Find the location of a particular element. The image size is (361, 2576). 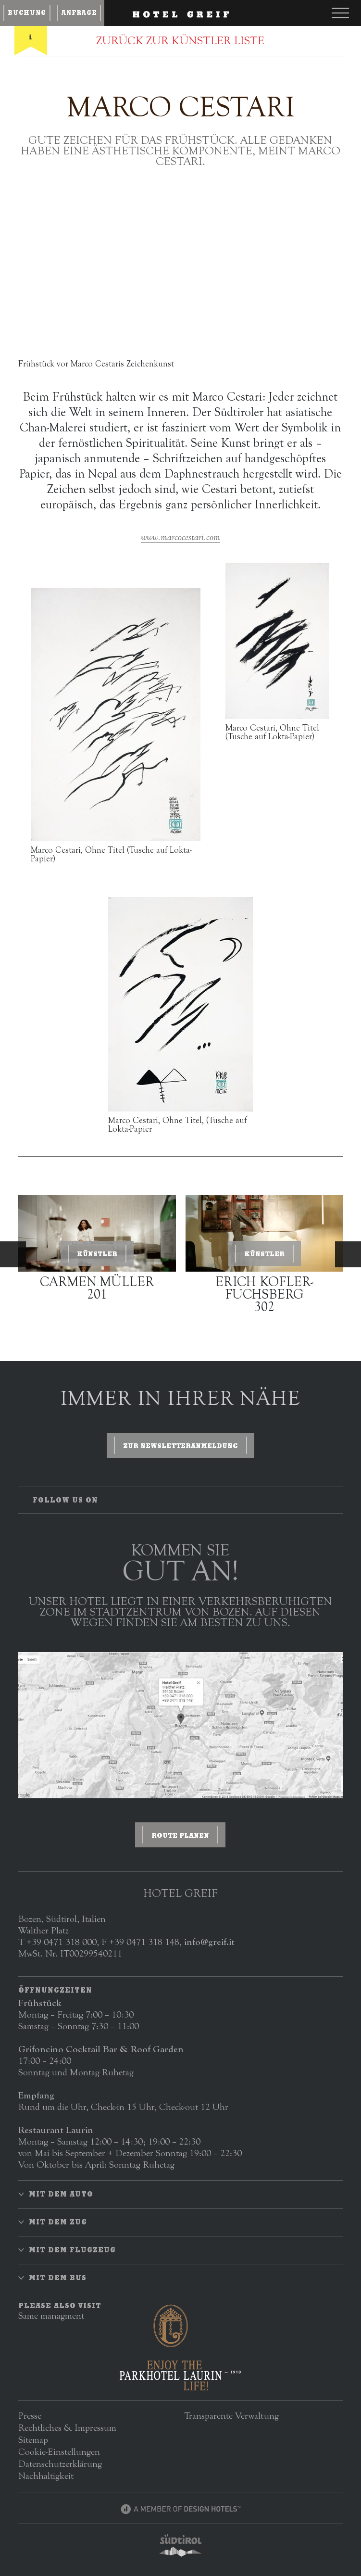

www.marcocestari.com is located at coordinates (180, 537).